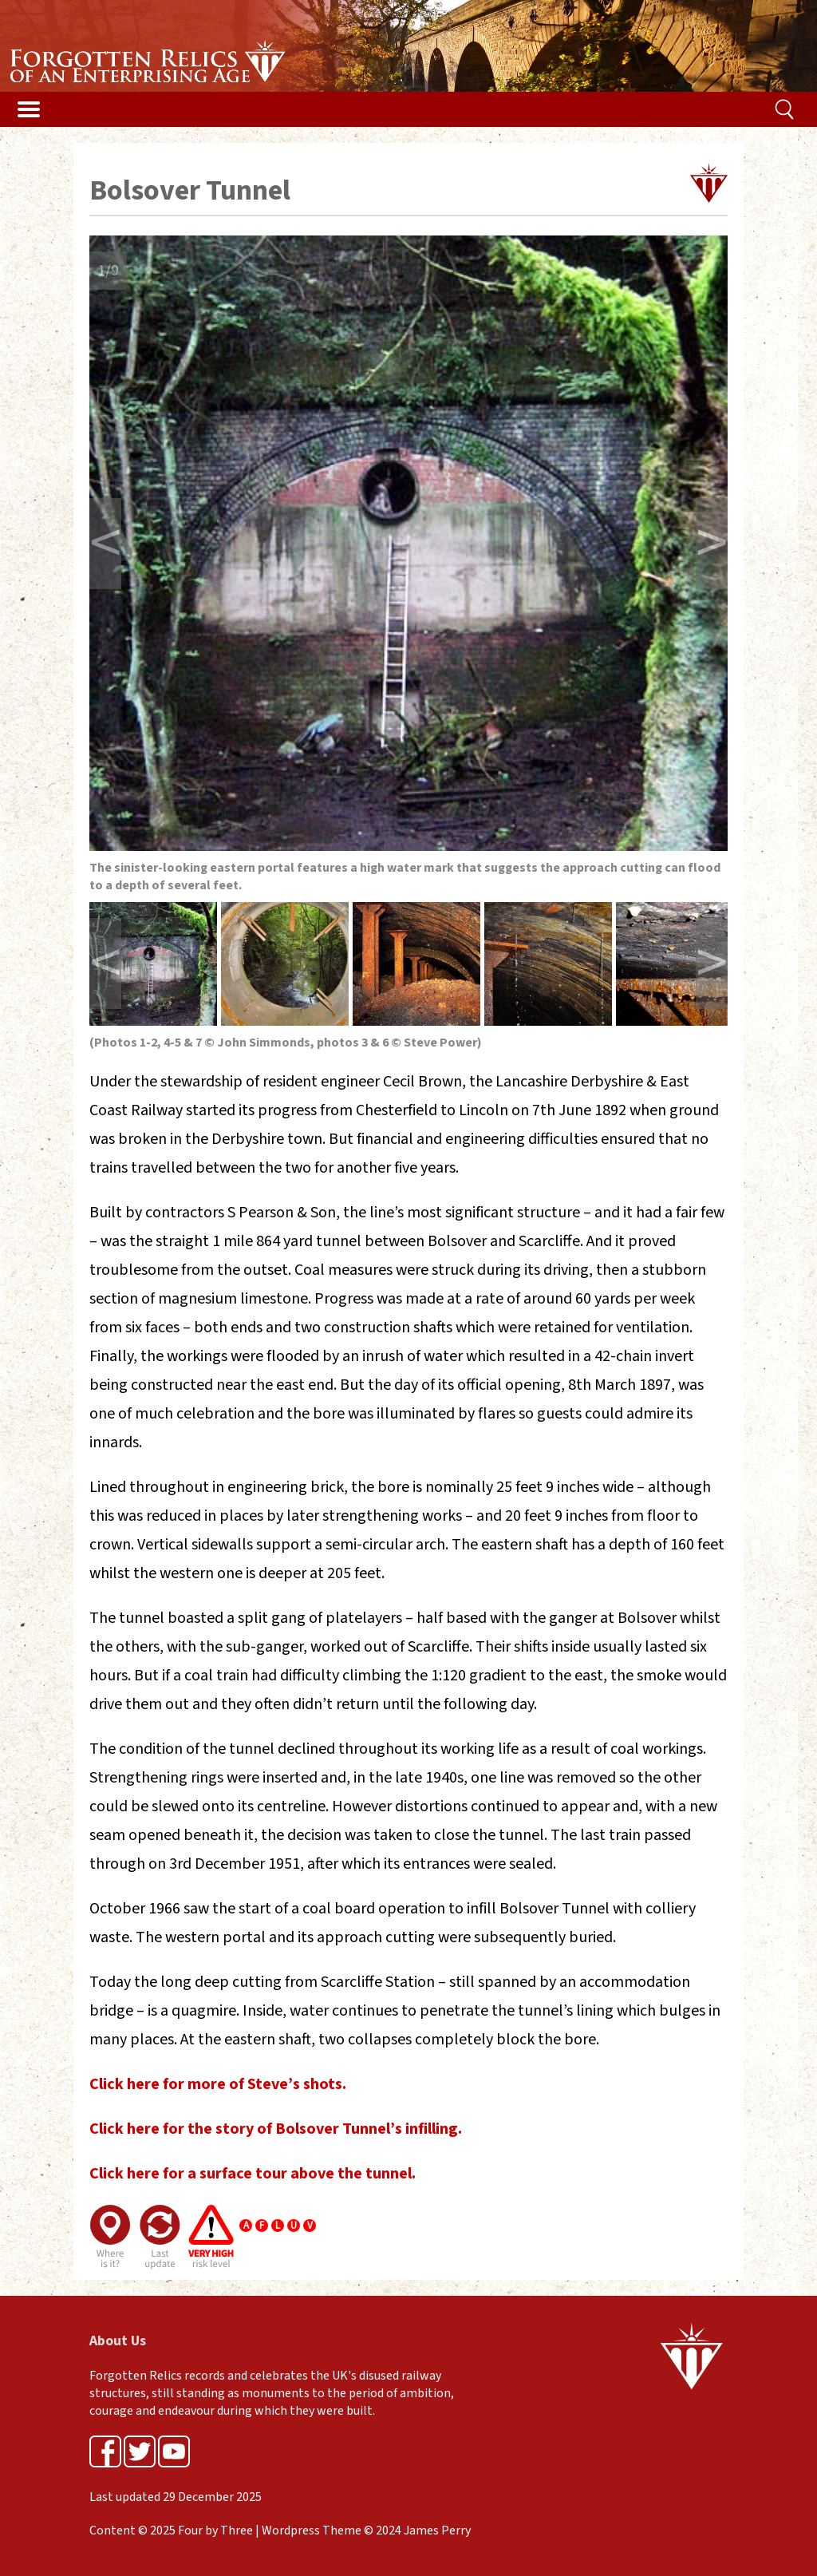  Describe the element at coordinates (275, 2129) in the screenshot. I see `Click here for the story of Bolsover Tunnel’s infilling.` at that location.